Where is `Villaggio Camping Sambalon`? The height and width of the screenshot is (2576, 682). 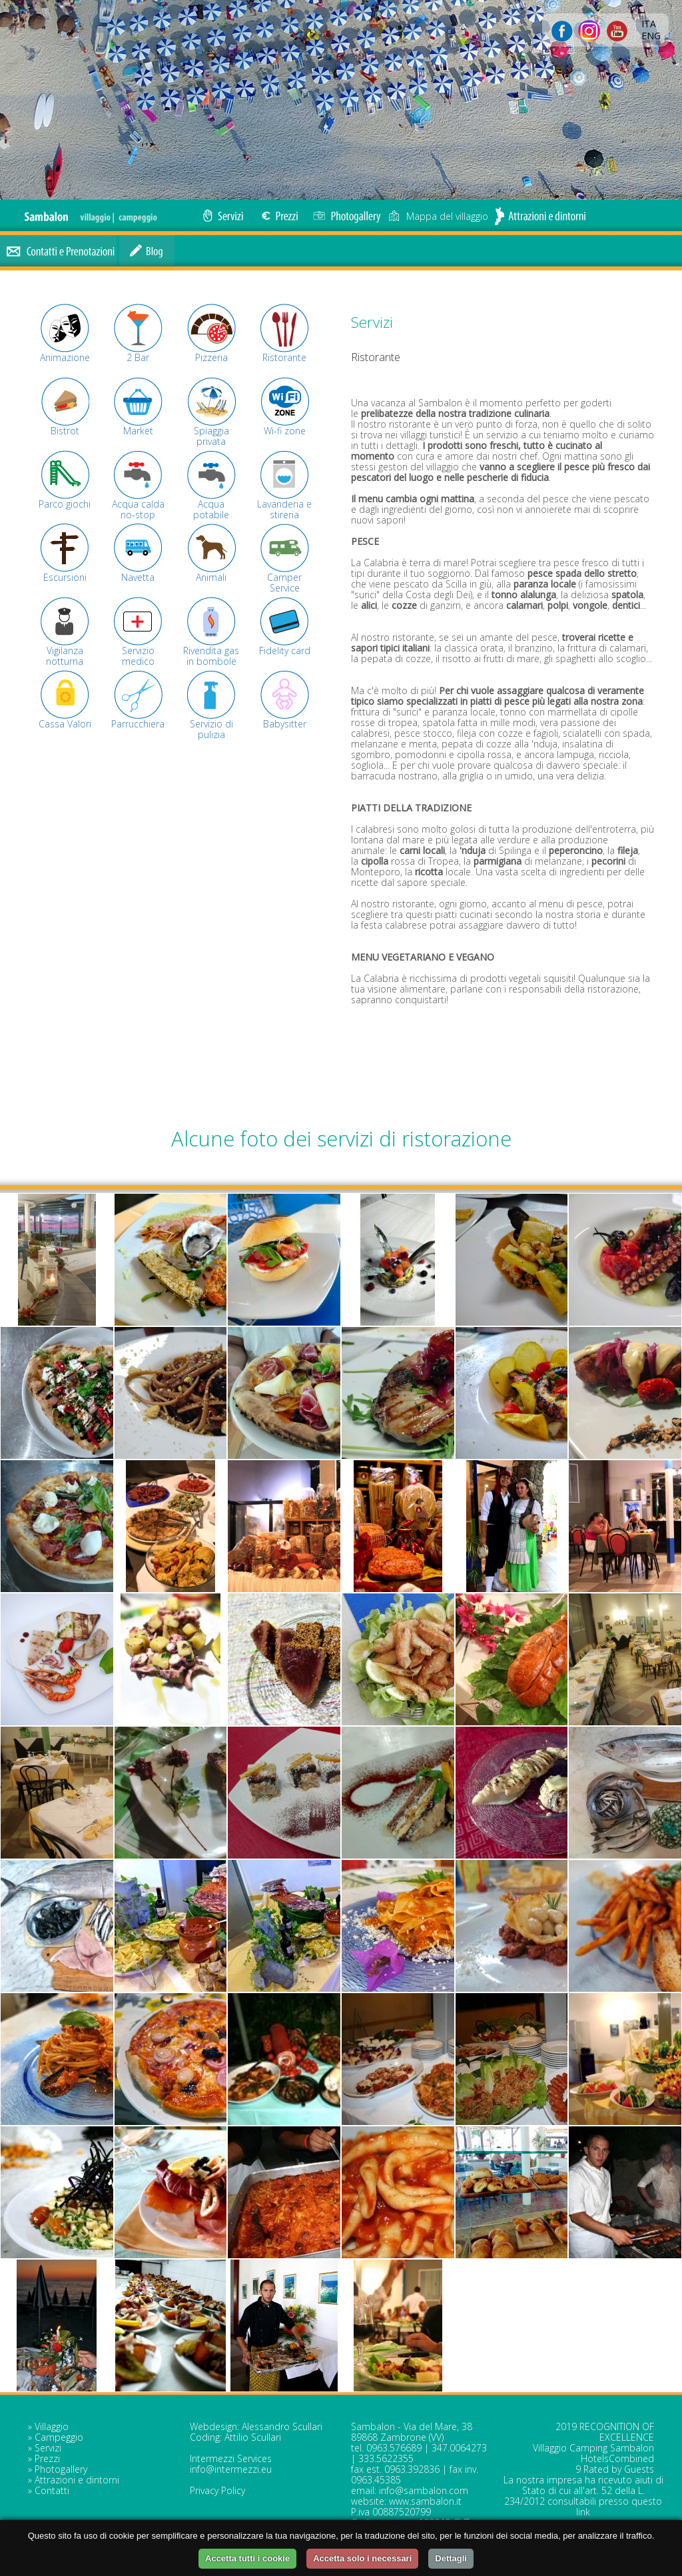
Villaggio Camping Sambalon is located at coordinates (593, 2447).